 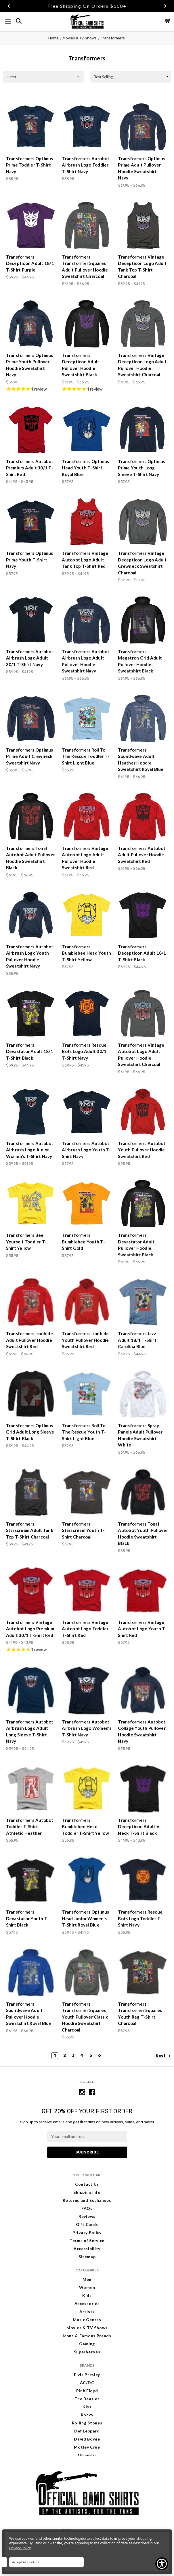 I want to click on 2 [Page 2 of 6], so click(x=64, y=2055).